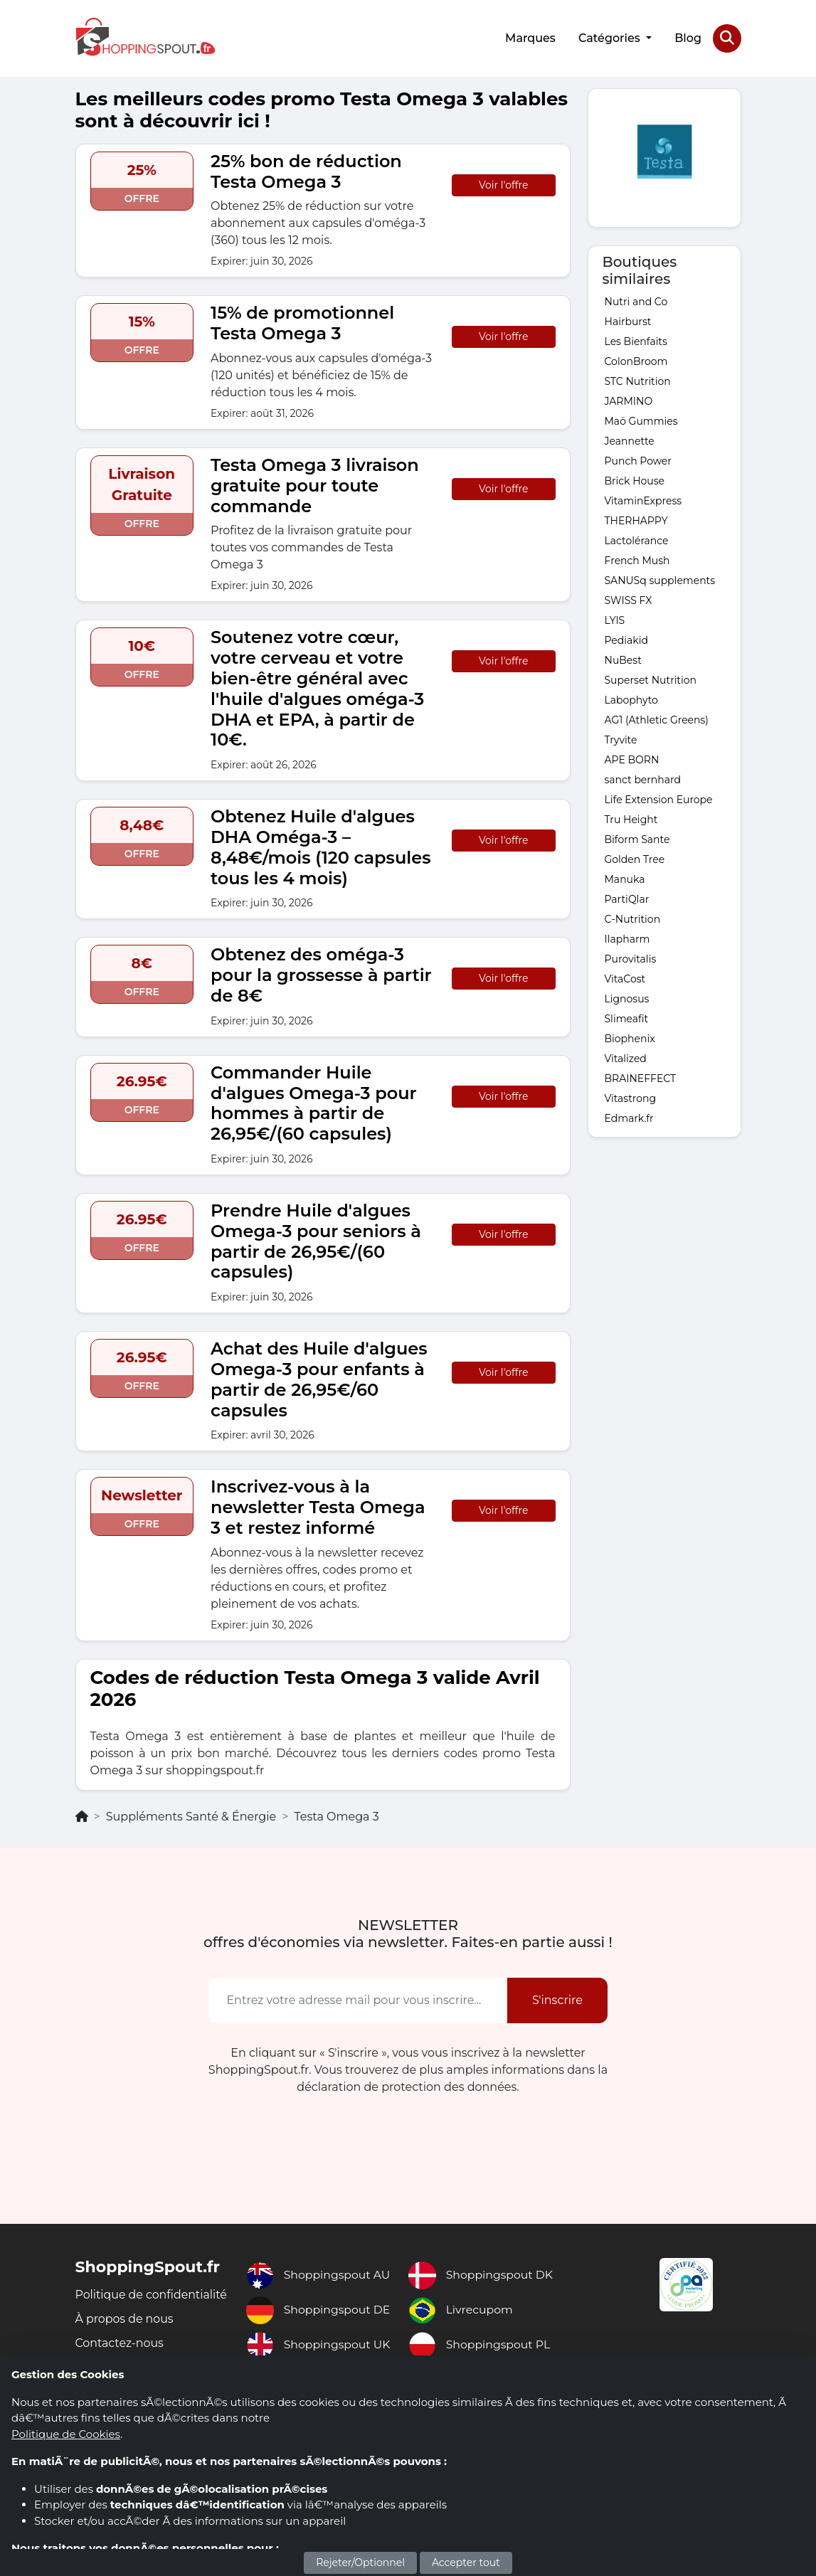 This screenshot has height=2576, width=816. I want to click on Suppléments Santé & Énergie, so click(191, 1816).